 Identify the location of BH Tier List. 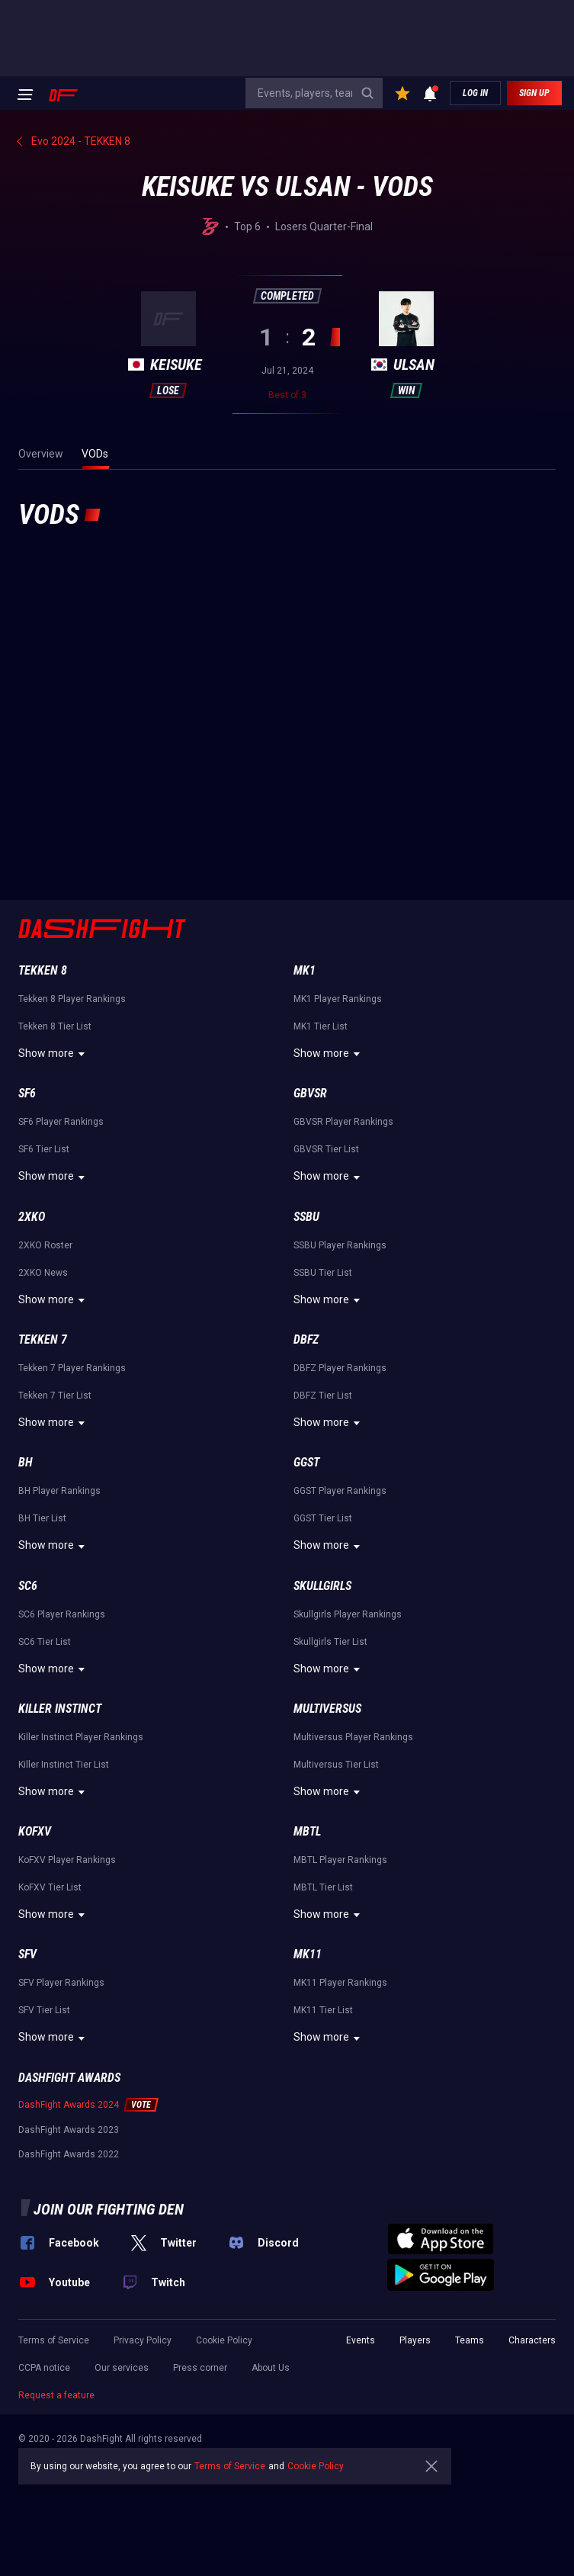
(42, 1518).